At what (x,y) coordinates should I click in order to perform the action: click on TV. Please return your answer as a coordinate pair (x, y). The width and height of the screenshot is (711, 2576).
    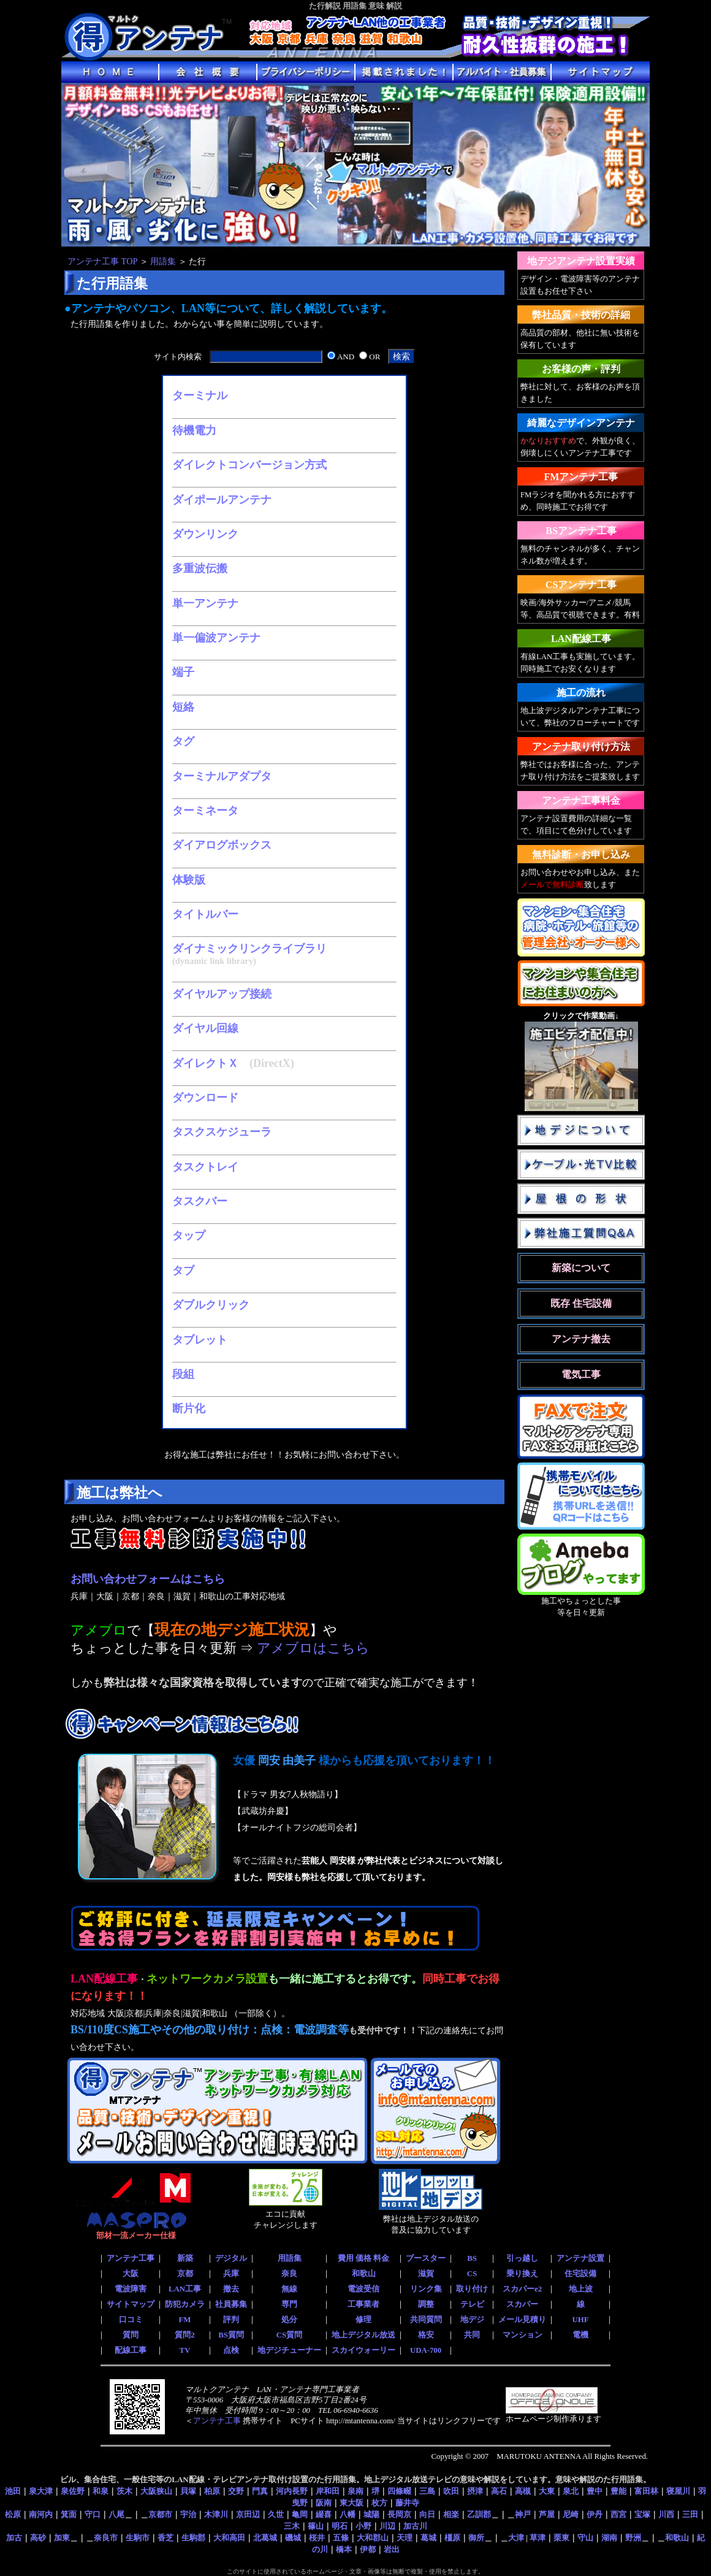
    Looking at the image, I should click on (185, 2350).